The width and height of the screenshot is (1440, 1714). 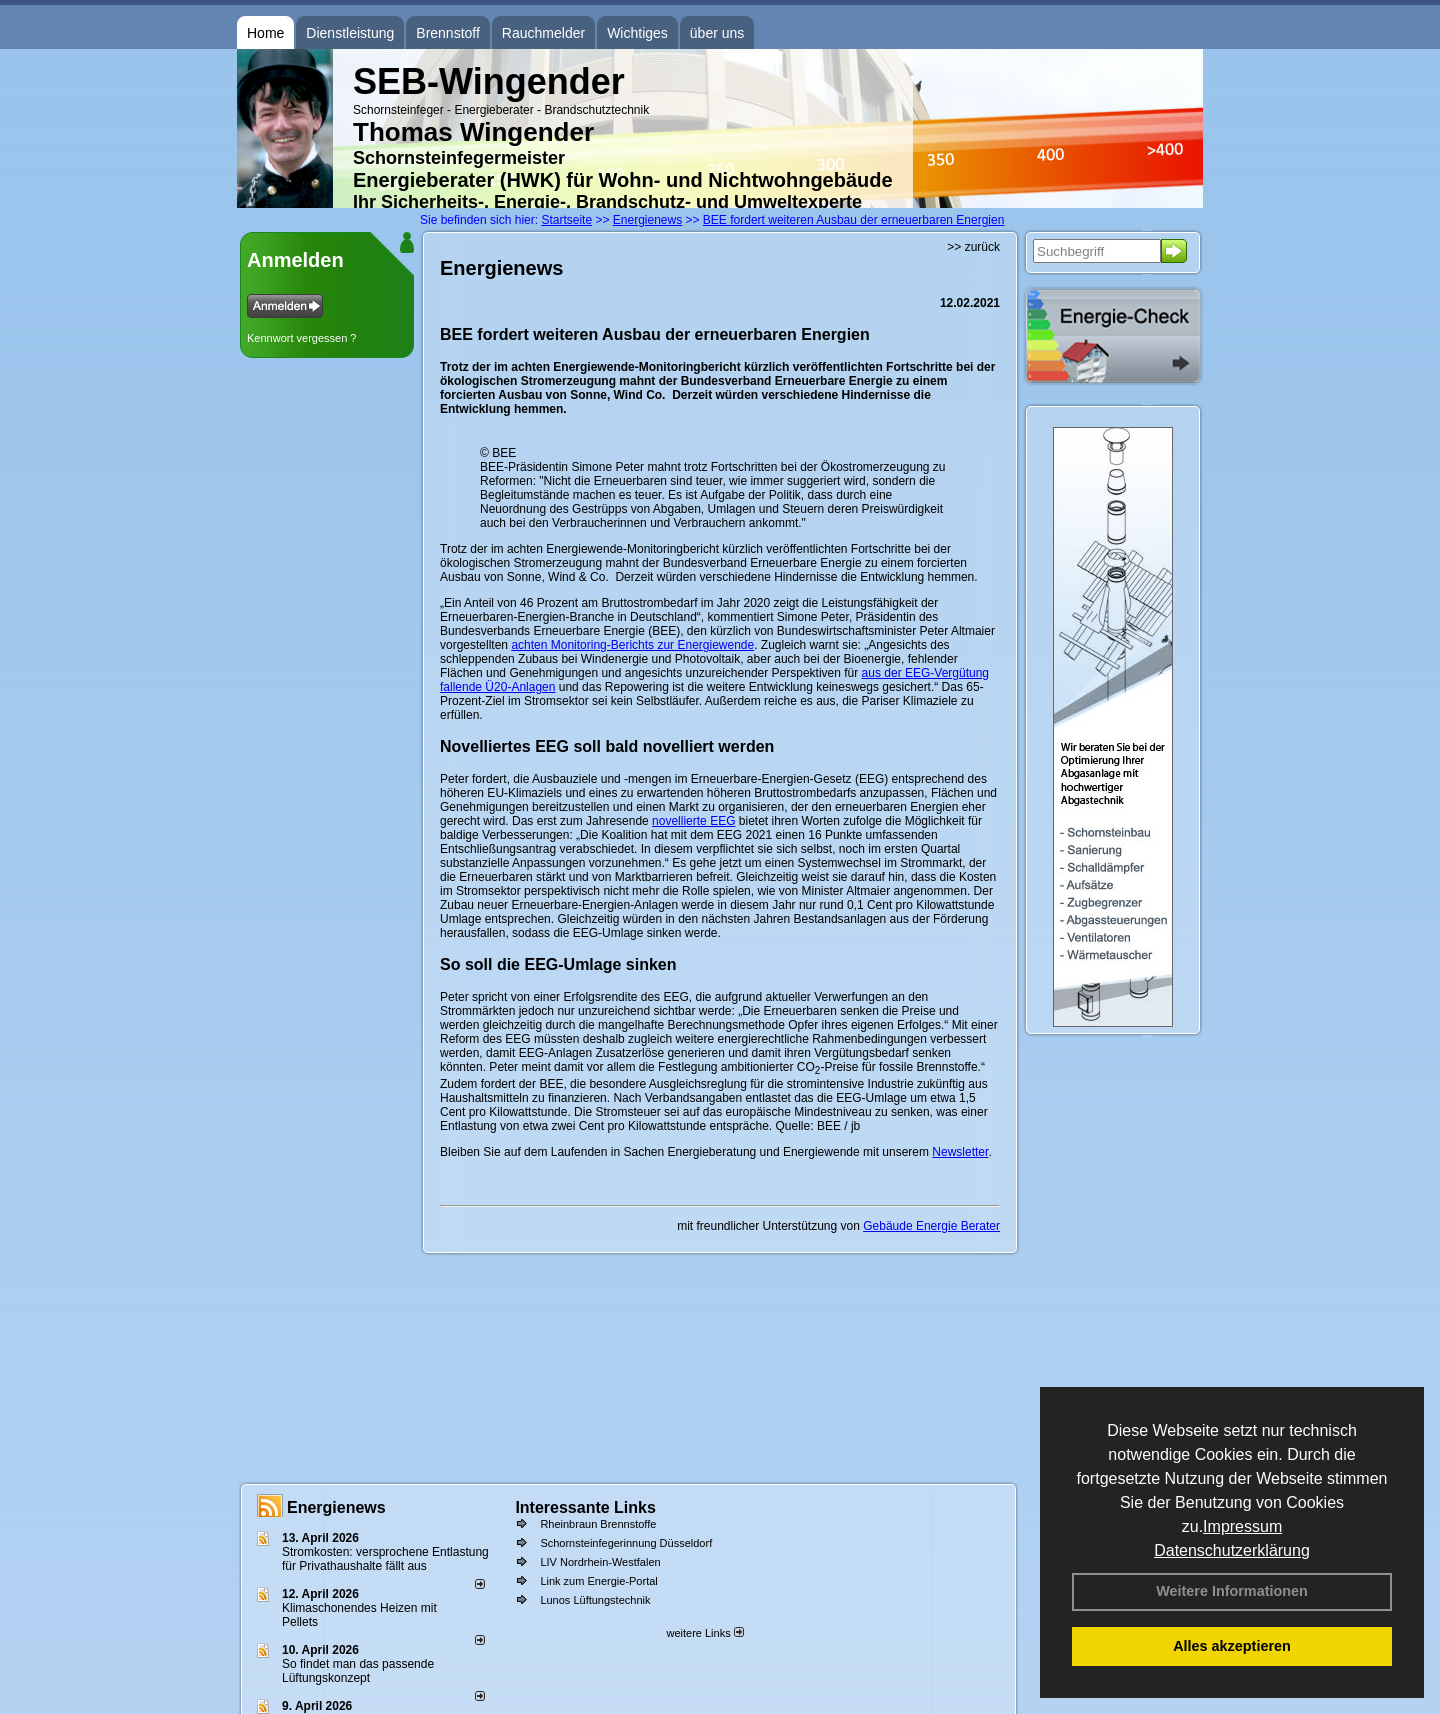 I want to click on Schornsteinfegerinnung Düsseldorf, so click(x=626, y=1543).